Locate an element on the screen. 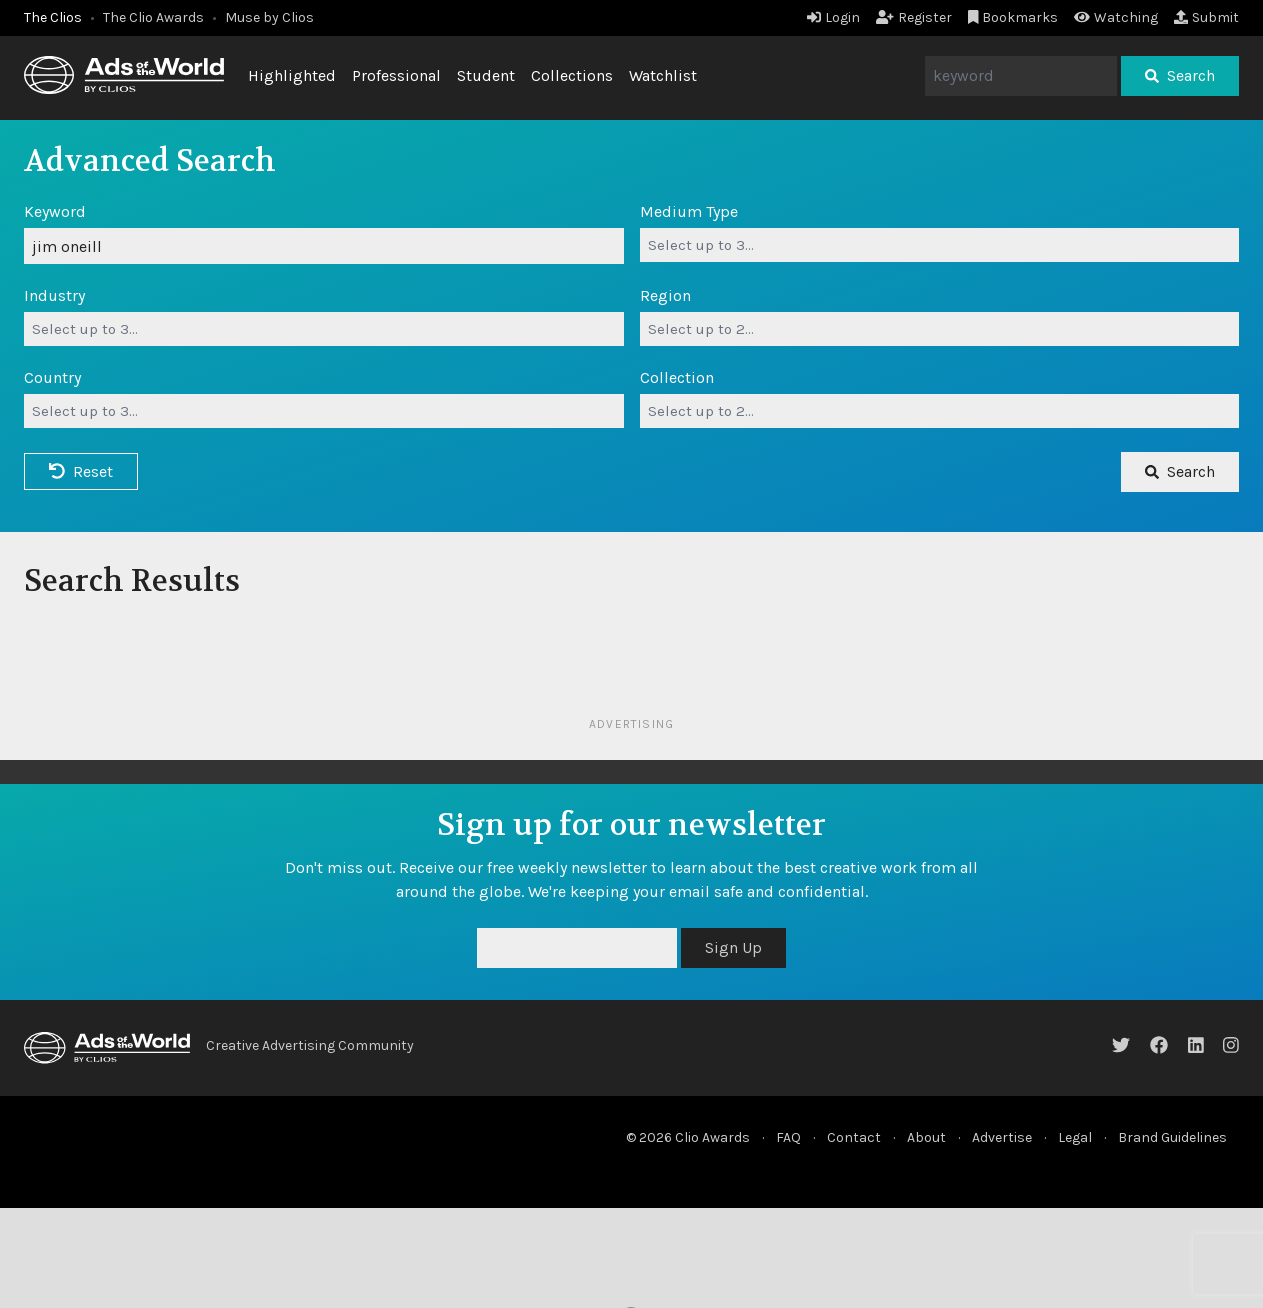 This screenshot has width=1263, height=1308. Contact is located at coordinates (854, 1137).